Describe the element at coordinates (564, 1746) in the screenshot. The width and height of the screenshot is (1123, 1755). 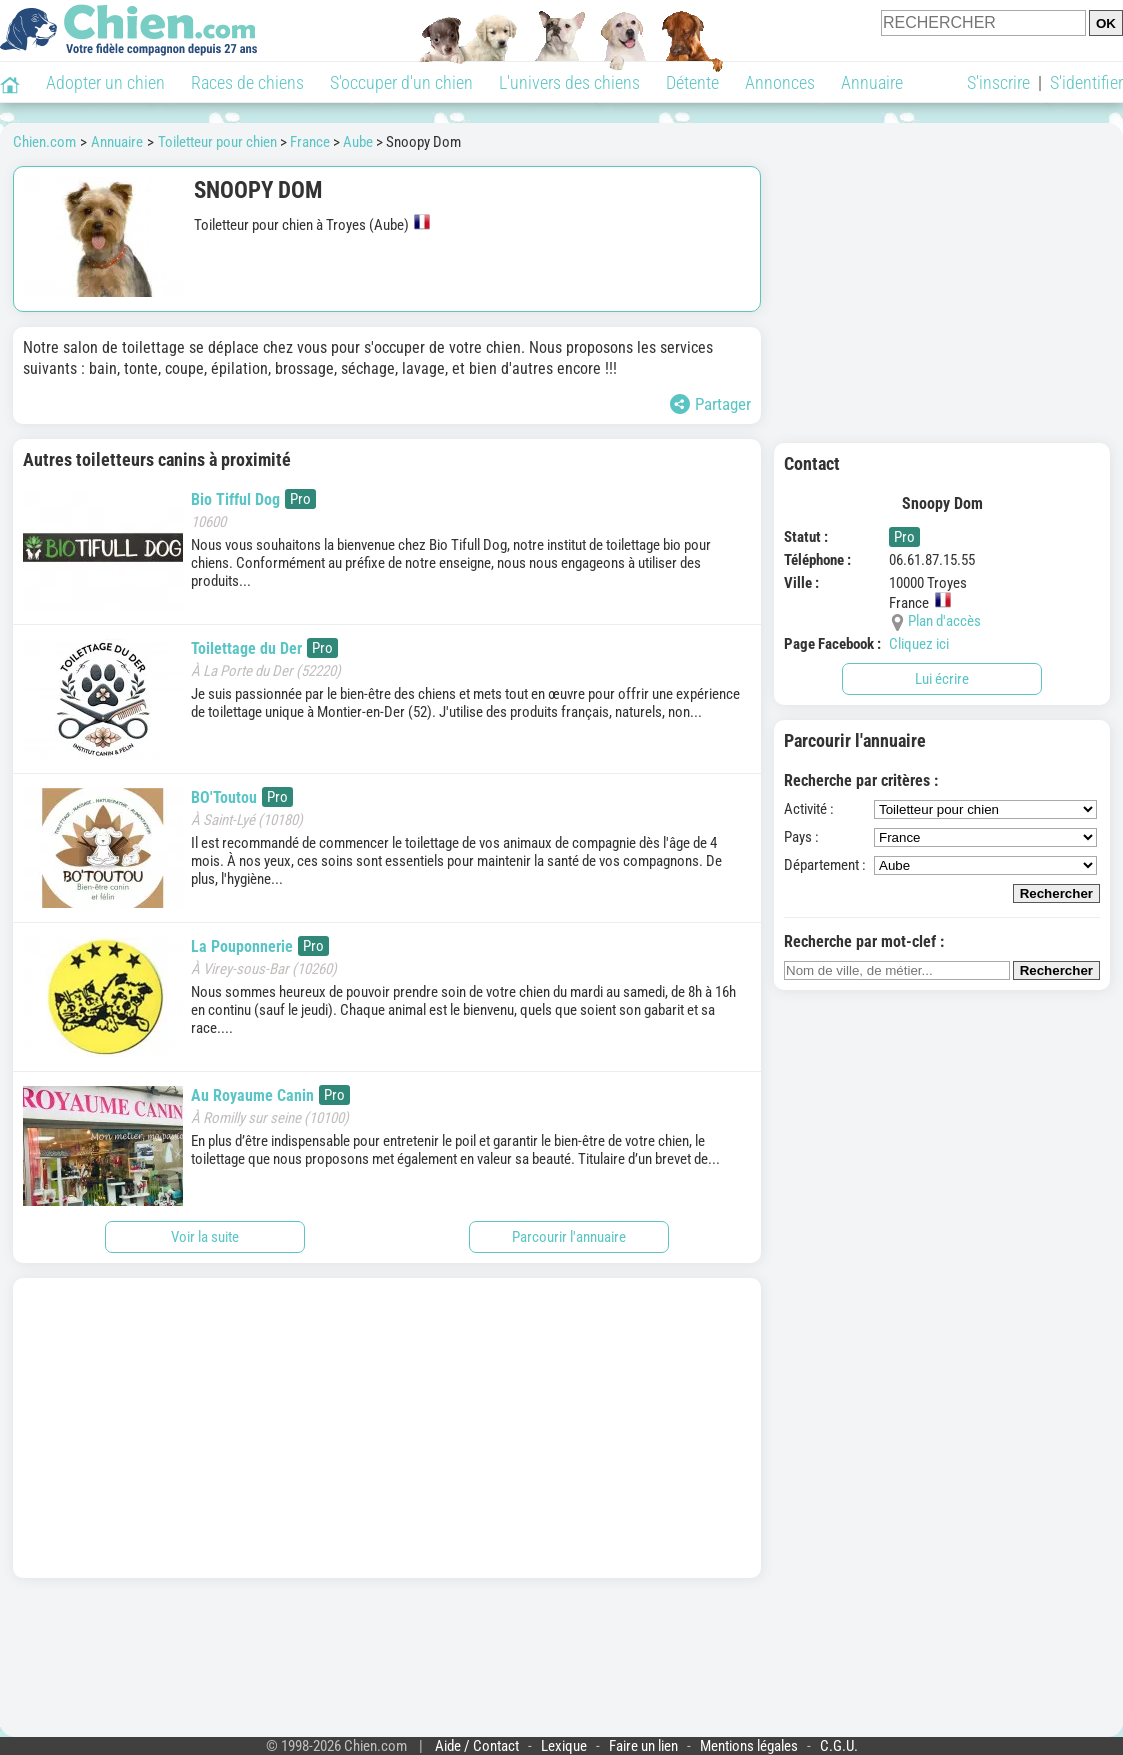
I see `Lexique` at that location.